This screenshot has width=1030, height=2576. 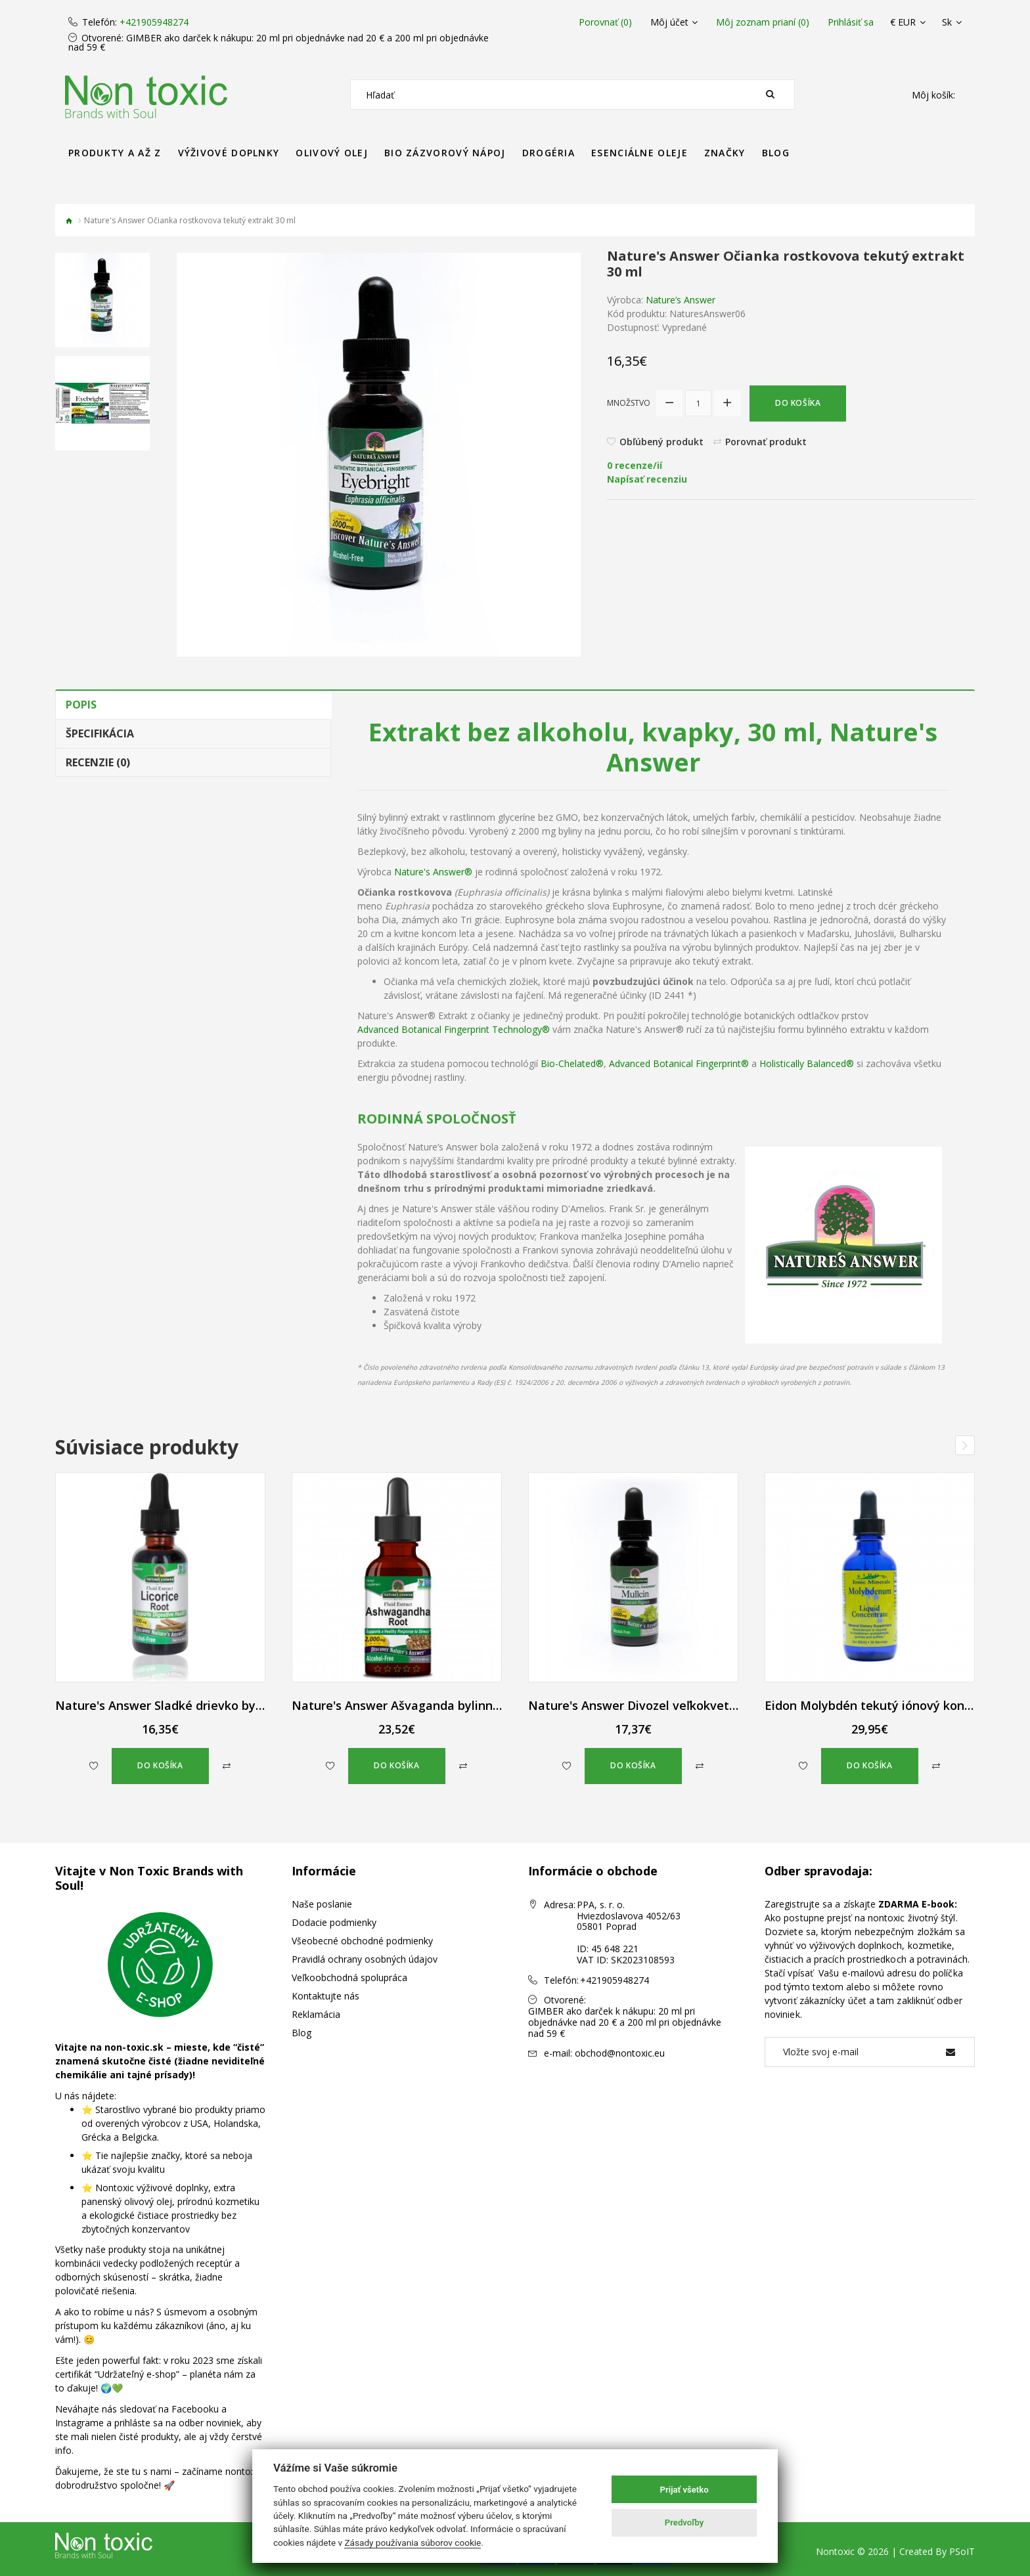 I want to click on Veľkoobchodná spolupráca, so click(x=349, y=1977).